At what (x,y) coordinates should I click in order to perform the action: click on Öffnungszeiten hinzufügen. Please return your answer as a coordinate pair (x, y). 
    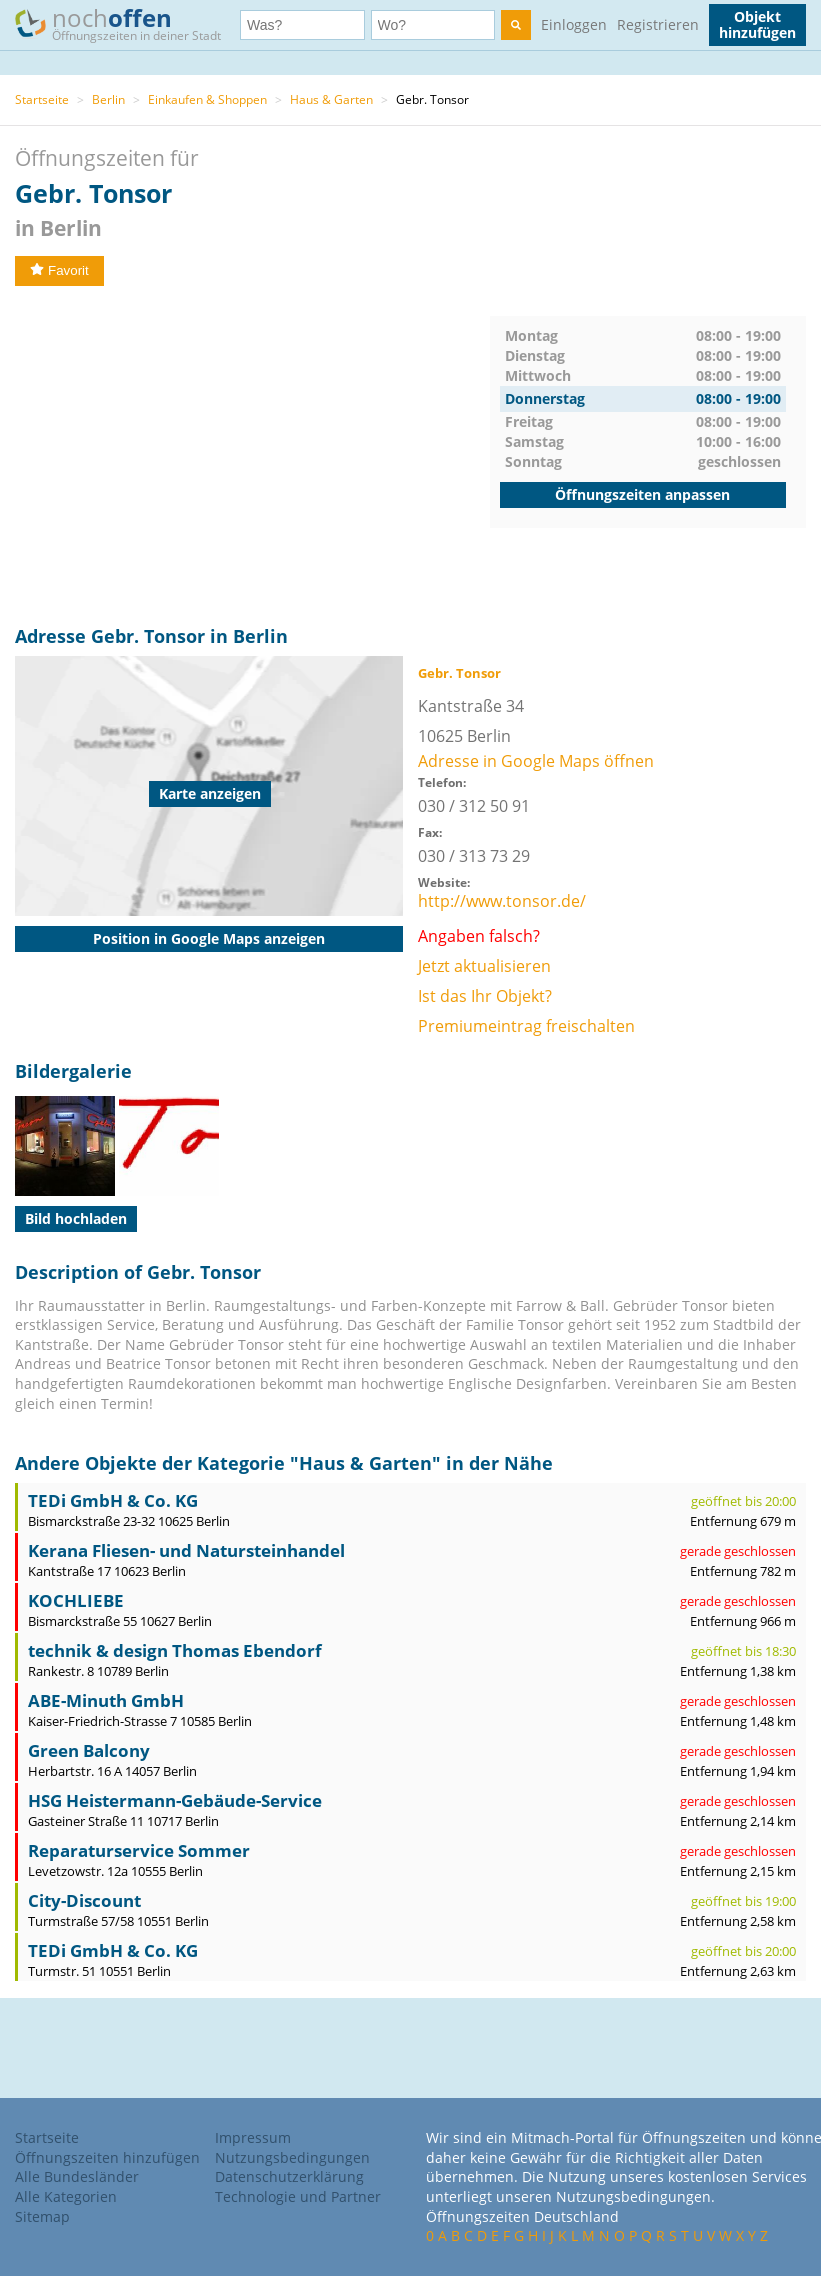
    Looking at the image, I should click on (107, 2157).